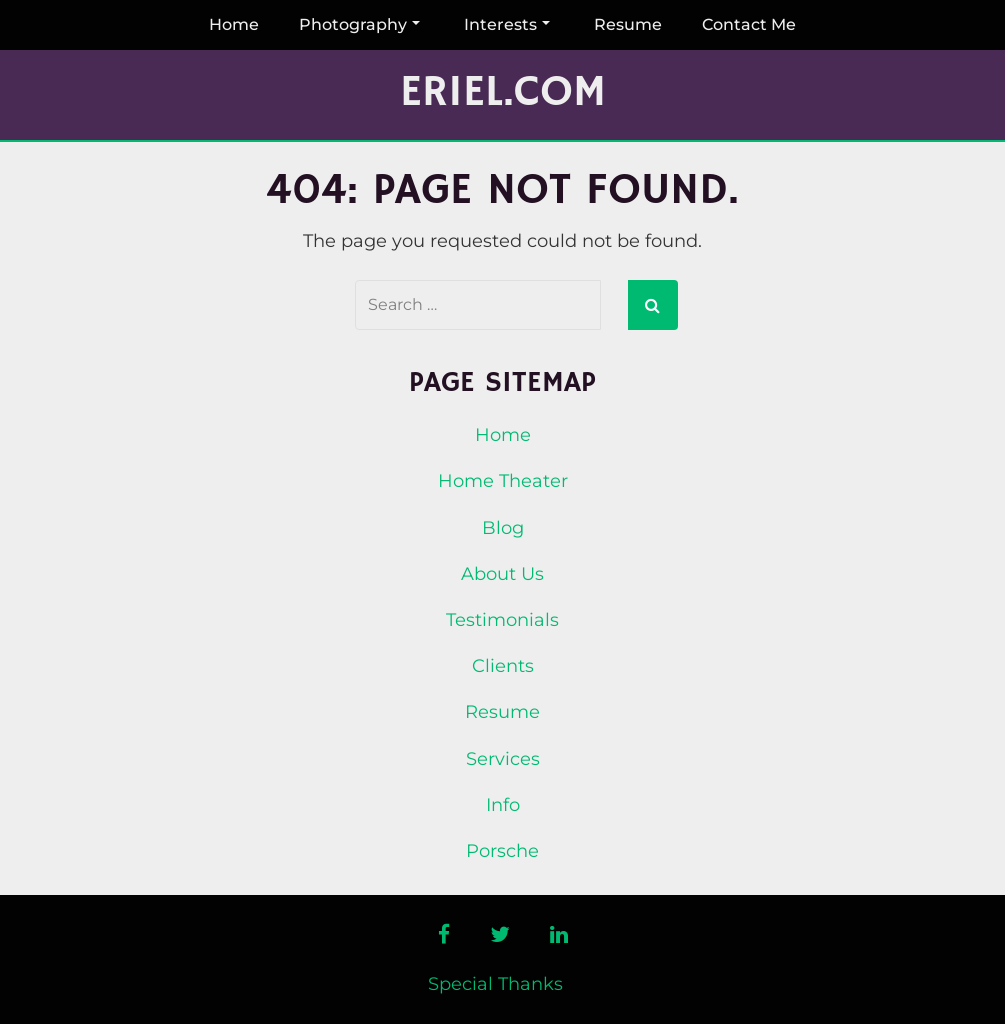 Image resolution: width=1005 pixels, height=1024 pixels. I want to click on Home Theater, so click(503, 481).